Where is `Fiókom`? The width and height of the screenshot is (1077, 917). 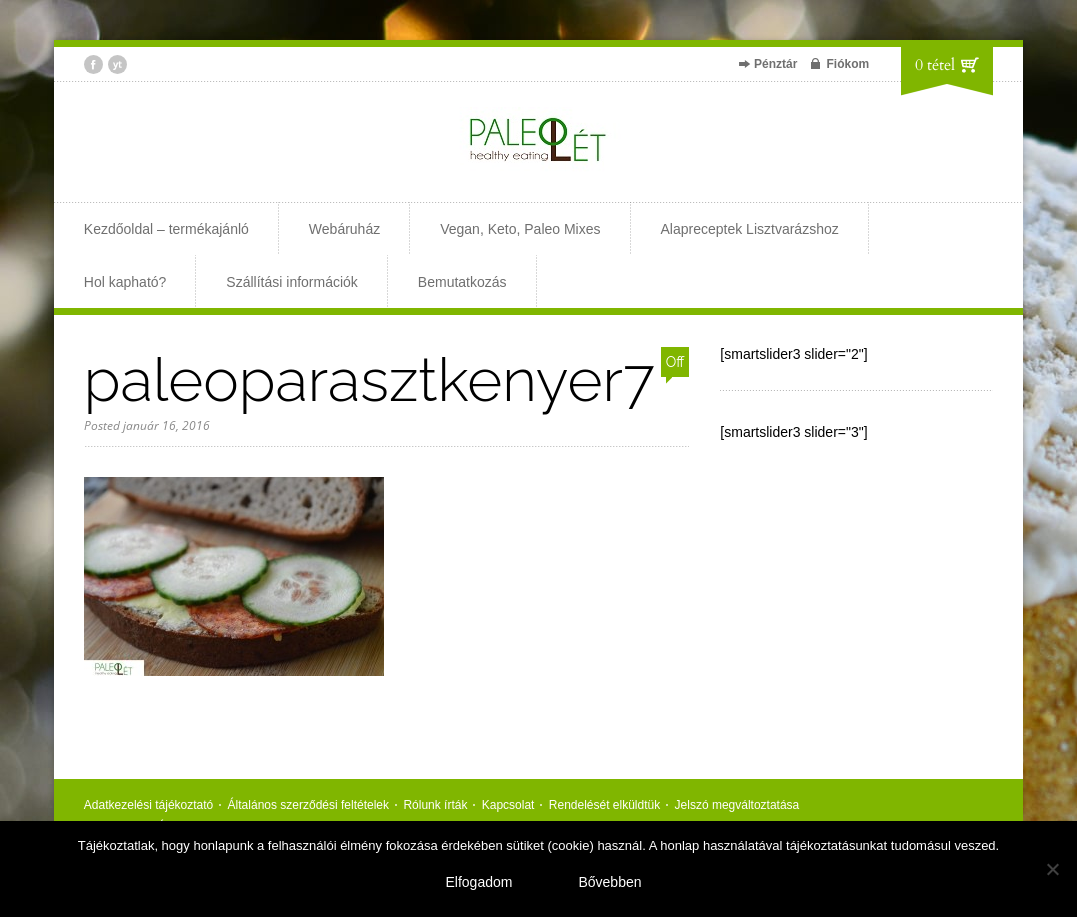
Fiókom is located at coordinates (847, 64).